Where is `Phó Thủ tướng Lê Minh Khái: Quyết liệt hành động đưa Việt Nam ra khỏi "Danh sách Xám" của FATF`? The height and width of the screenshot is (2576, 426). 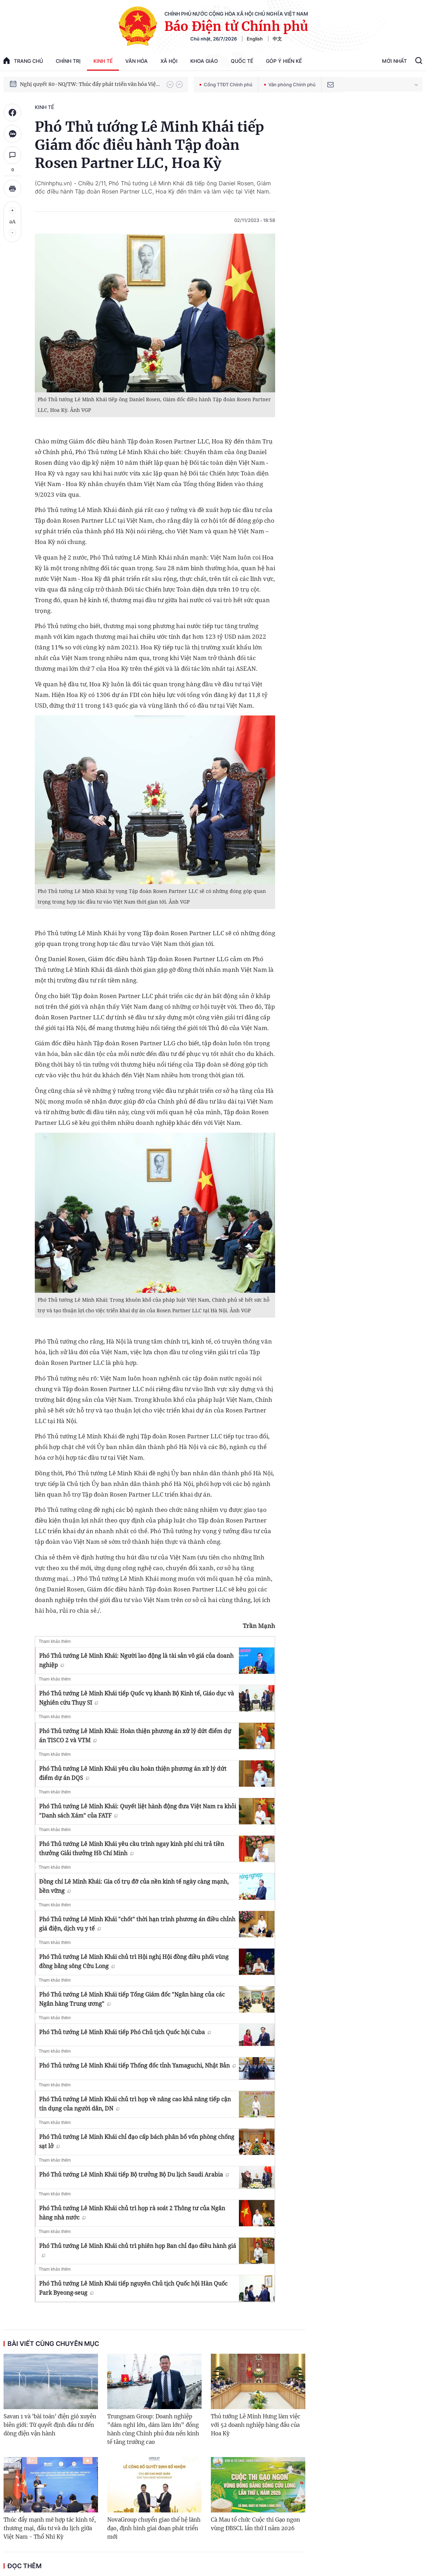
Phó Thủ tướng Lê Minh Khái: Quyết liệt hành động đưa Việt Nam ra khỏi "Danh sách Xám" của FATF is located at coordinates (137, 1810).